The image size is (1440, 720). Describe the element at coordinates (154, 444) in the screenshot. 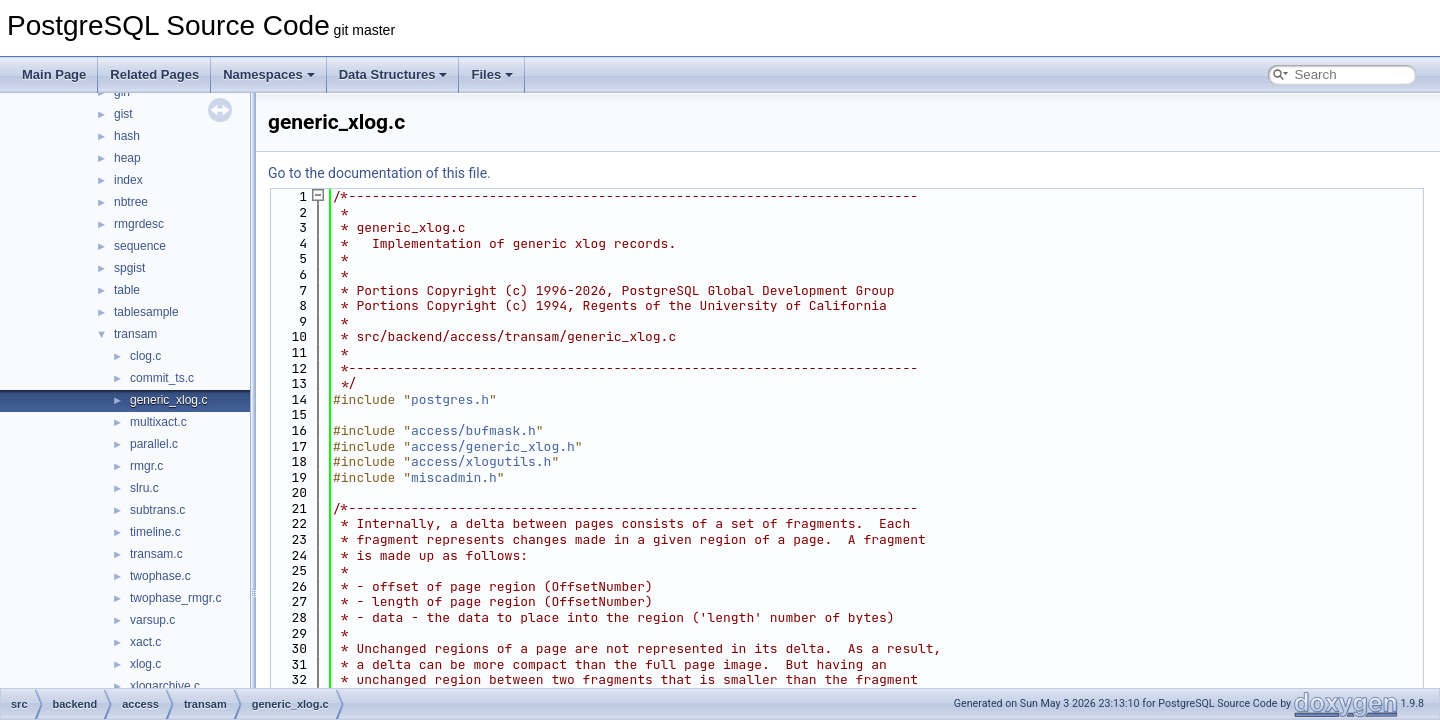

I see `parallel.c` at that location.